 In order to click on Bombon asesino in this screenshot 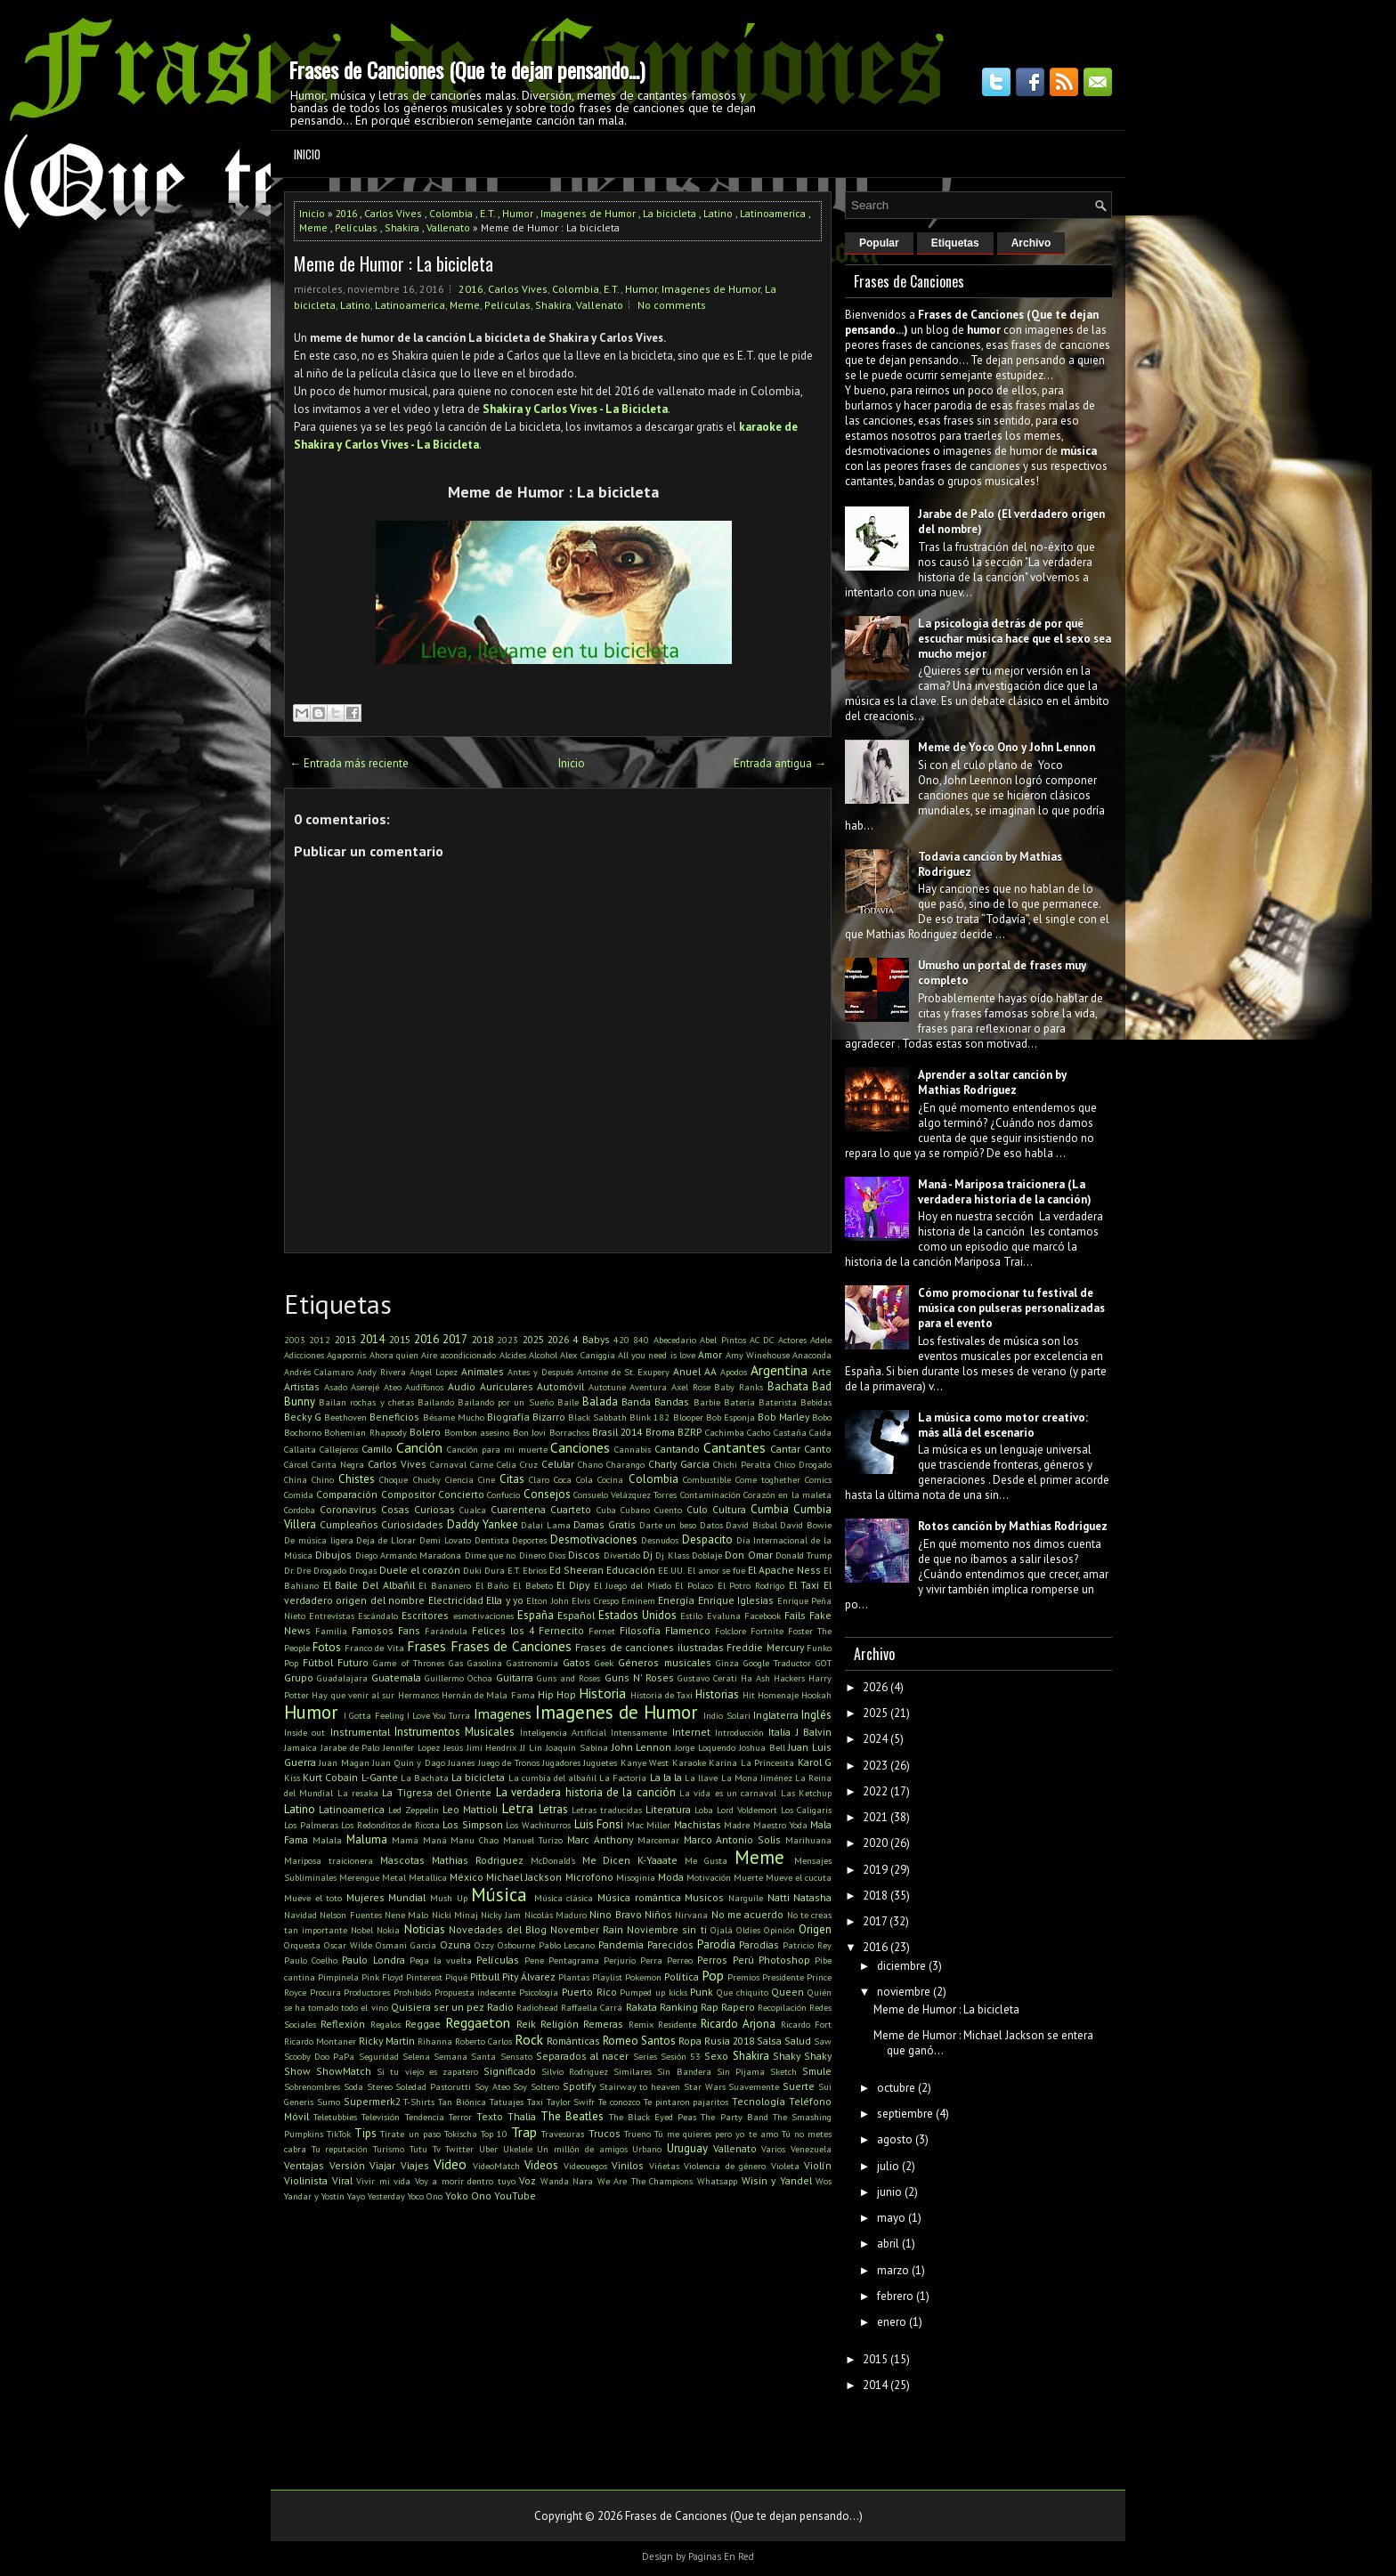, I will do `click(476, 1432)`.